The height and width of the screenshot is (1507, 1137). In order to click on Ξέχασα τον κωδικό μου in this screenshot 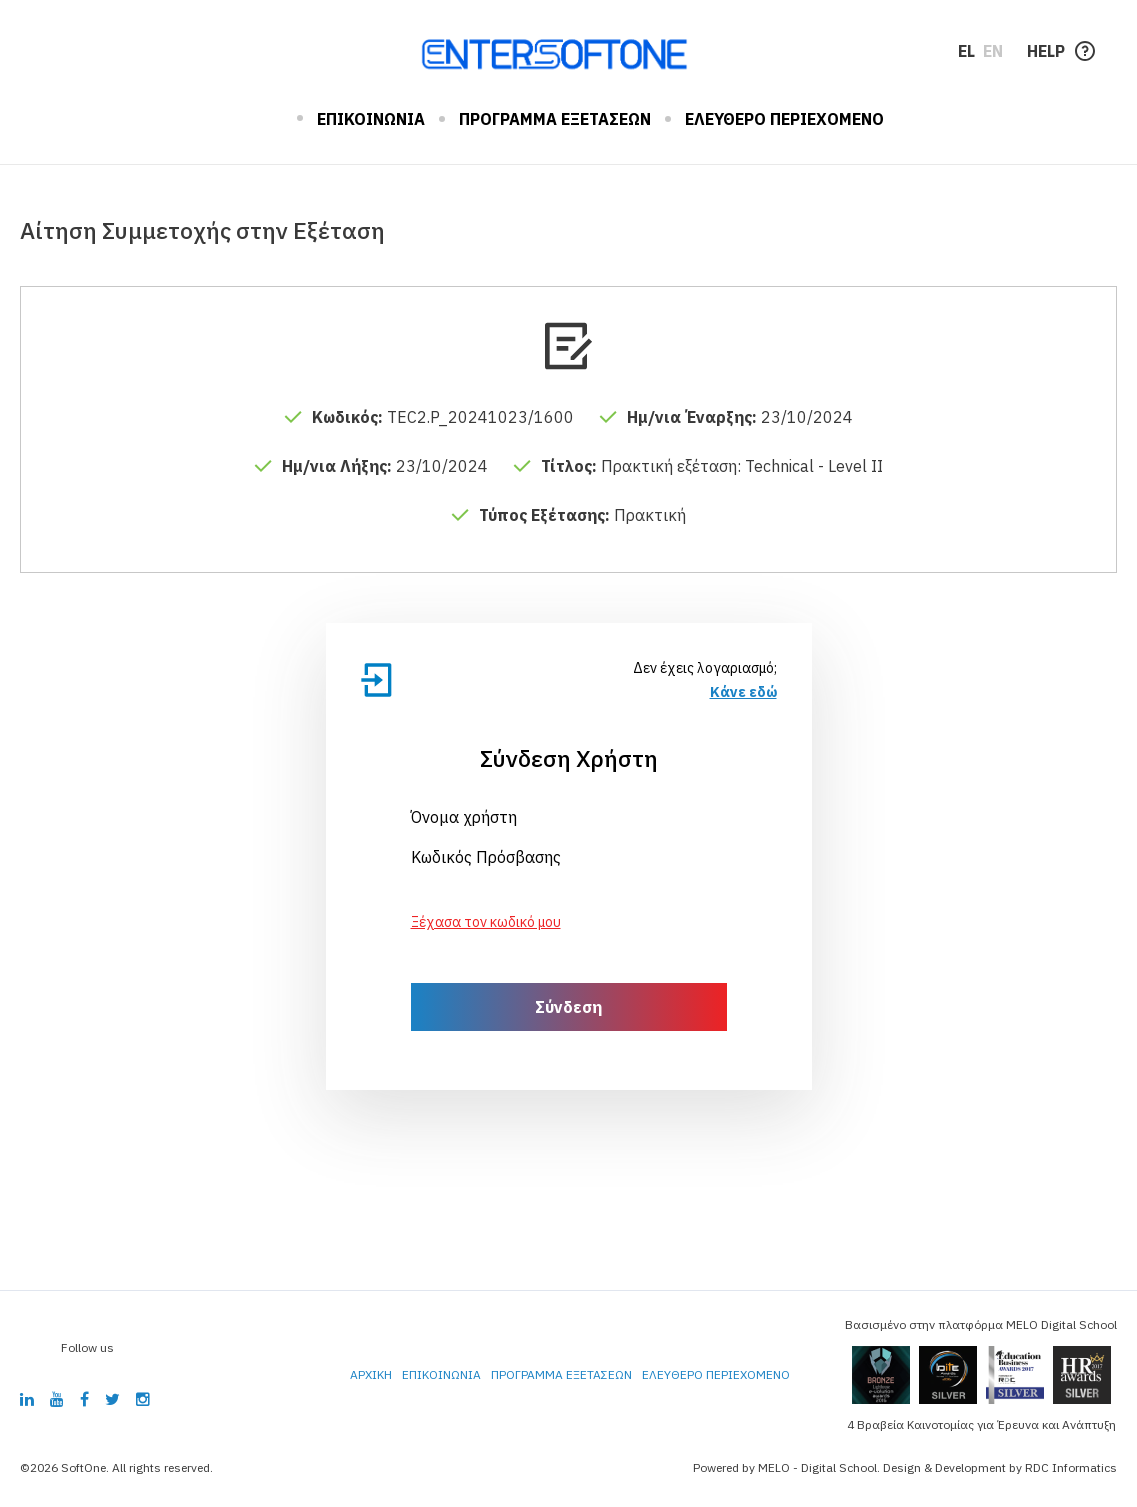, I will do `click(486, 922)`.